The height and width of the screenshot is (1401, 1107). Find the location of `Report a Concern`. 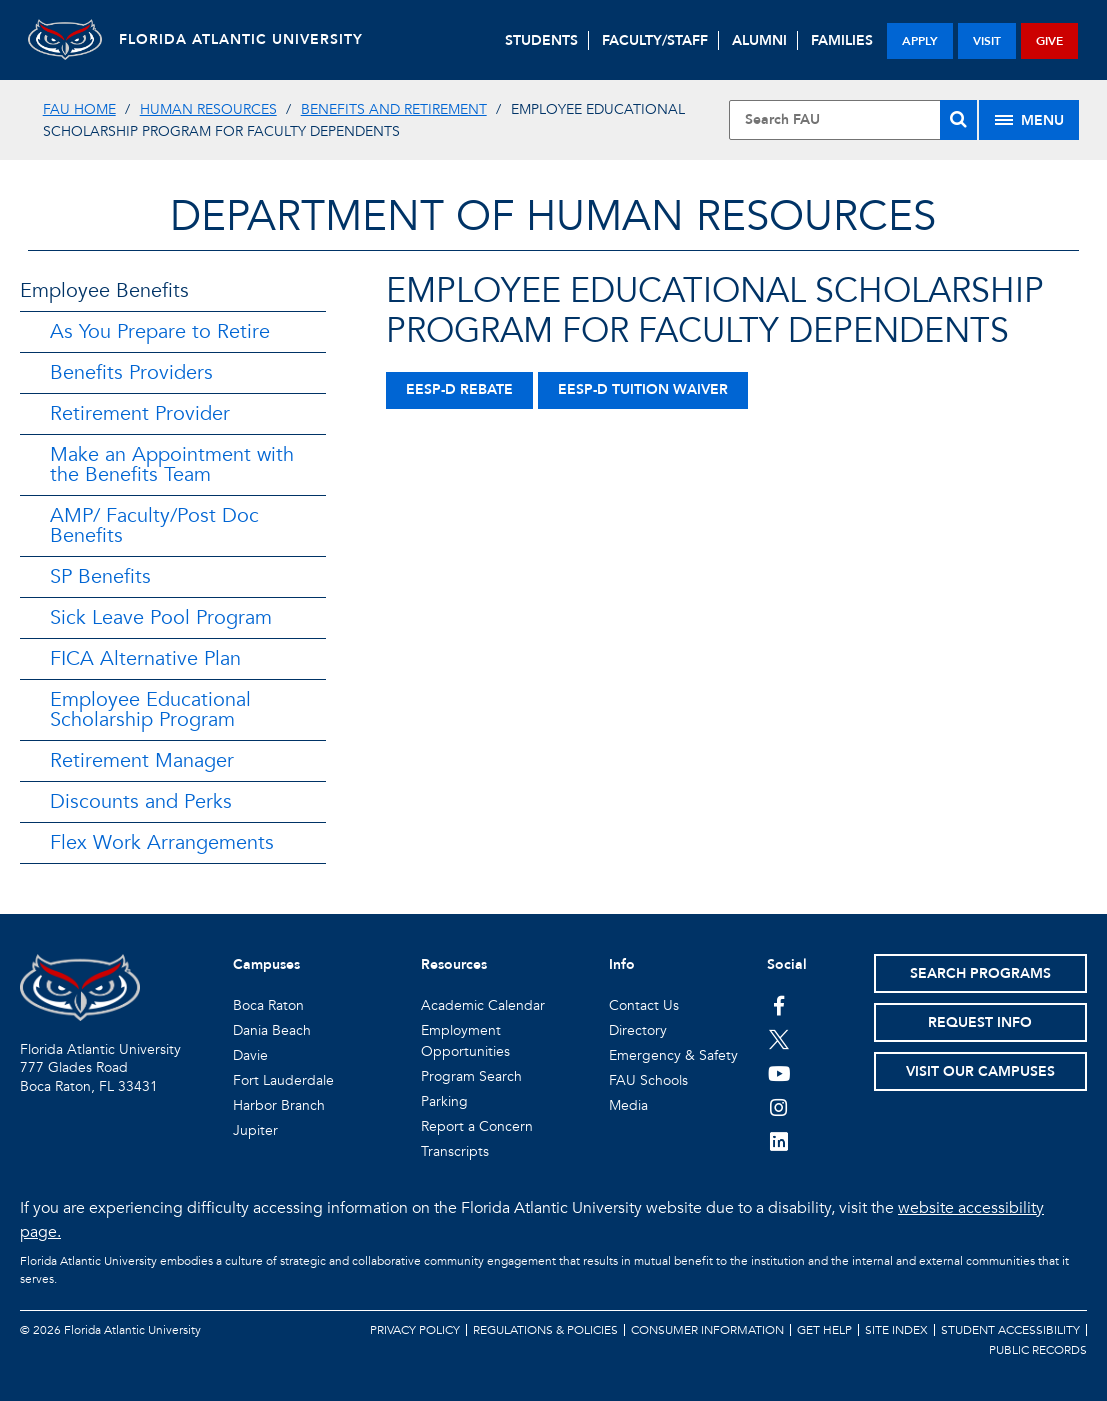

Report a Concern is located at coordinates (477, 1126).